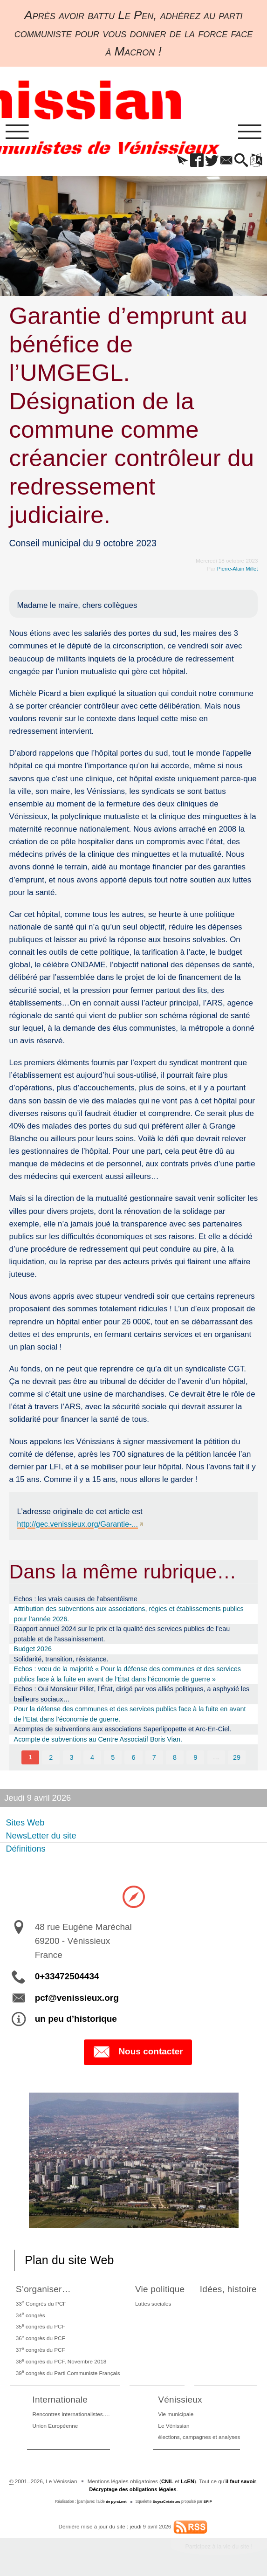  I want to click on 3 [Aller à la page 3], so click(71, 1759).